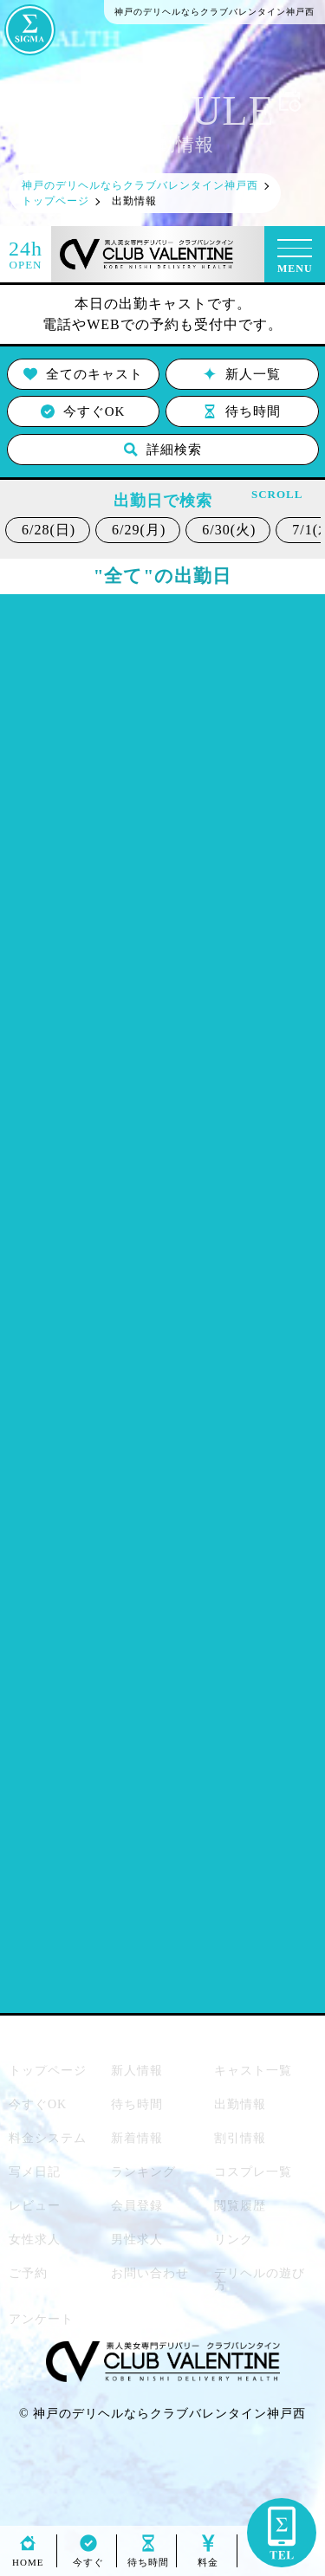 The width and height of the screenshot is (325, 2576). Describe the element at coordinates (27, 2557) in the screenshot. I see `HOME` at that location.